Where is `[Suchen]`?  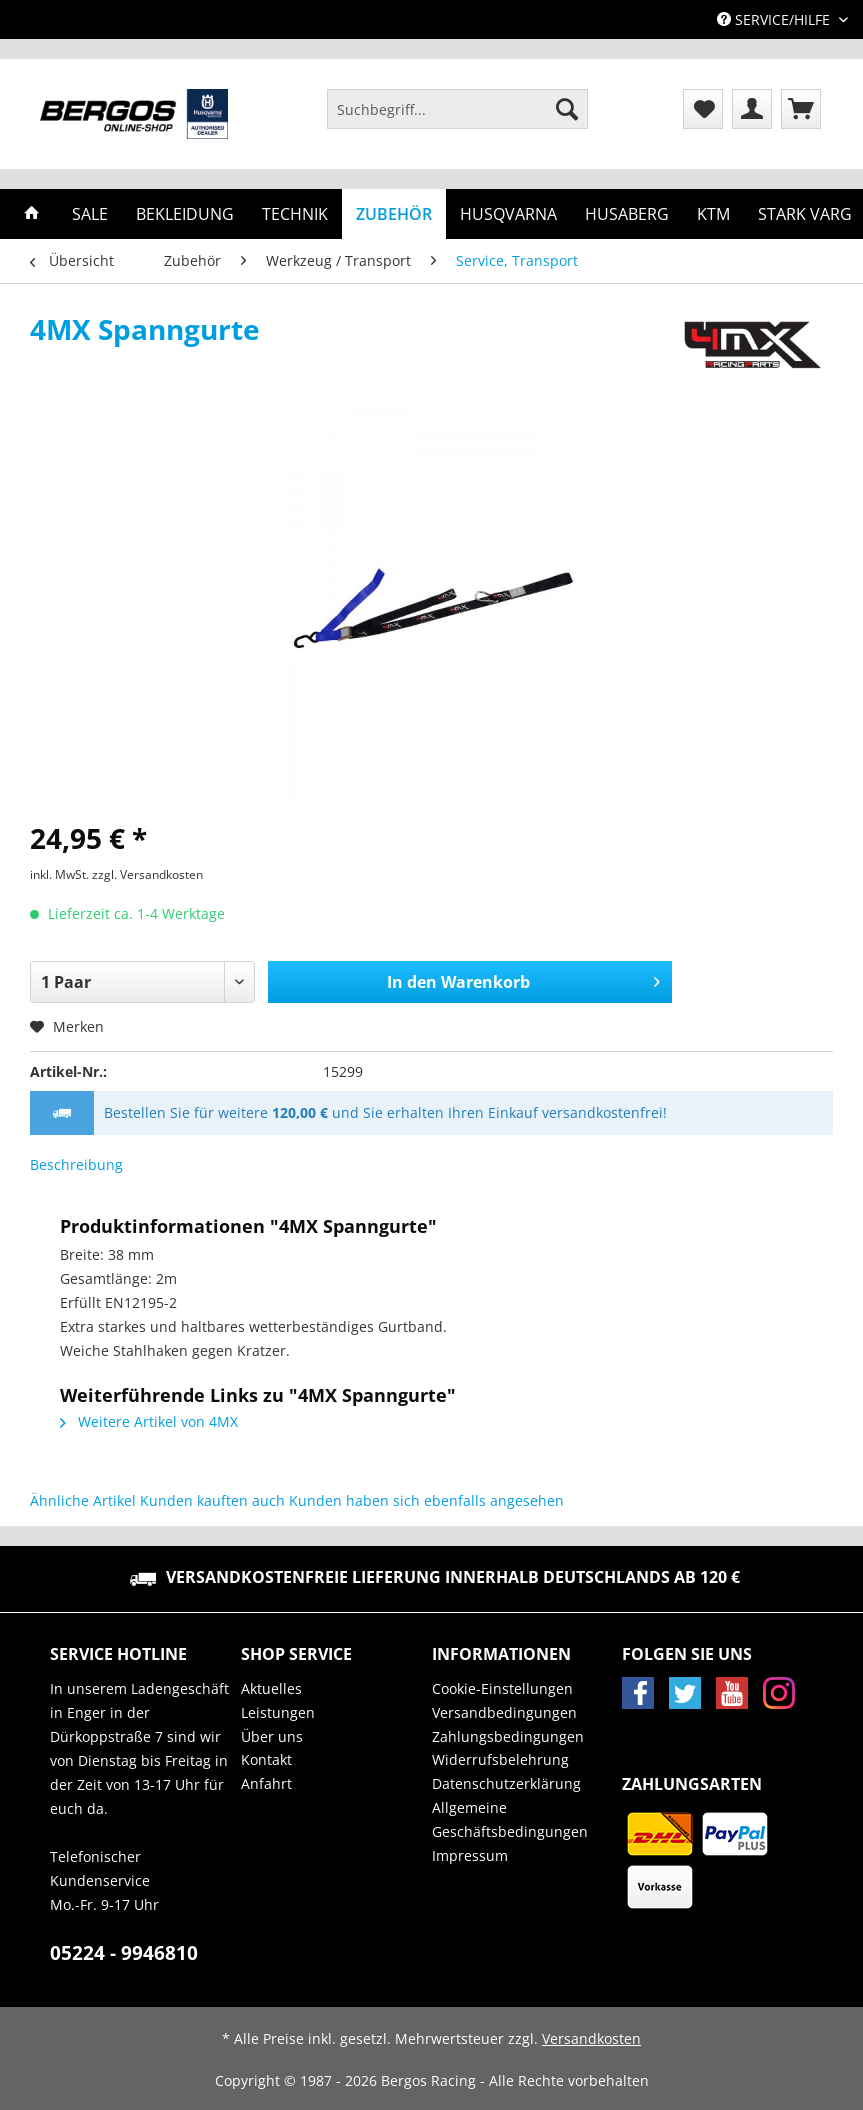
[Suchen] is located at coordinates (567, 109).